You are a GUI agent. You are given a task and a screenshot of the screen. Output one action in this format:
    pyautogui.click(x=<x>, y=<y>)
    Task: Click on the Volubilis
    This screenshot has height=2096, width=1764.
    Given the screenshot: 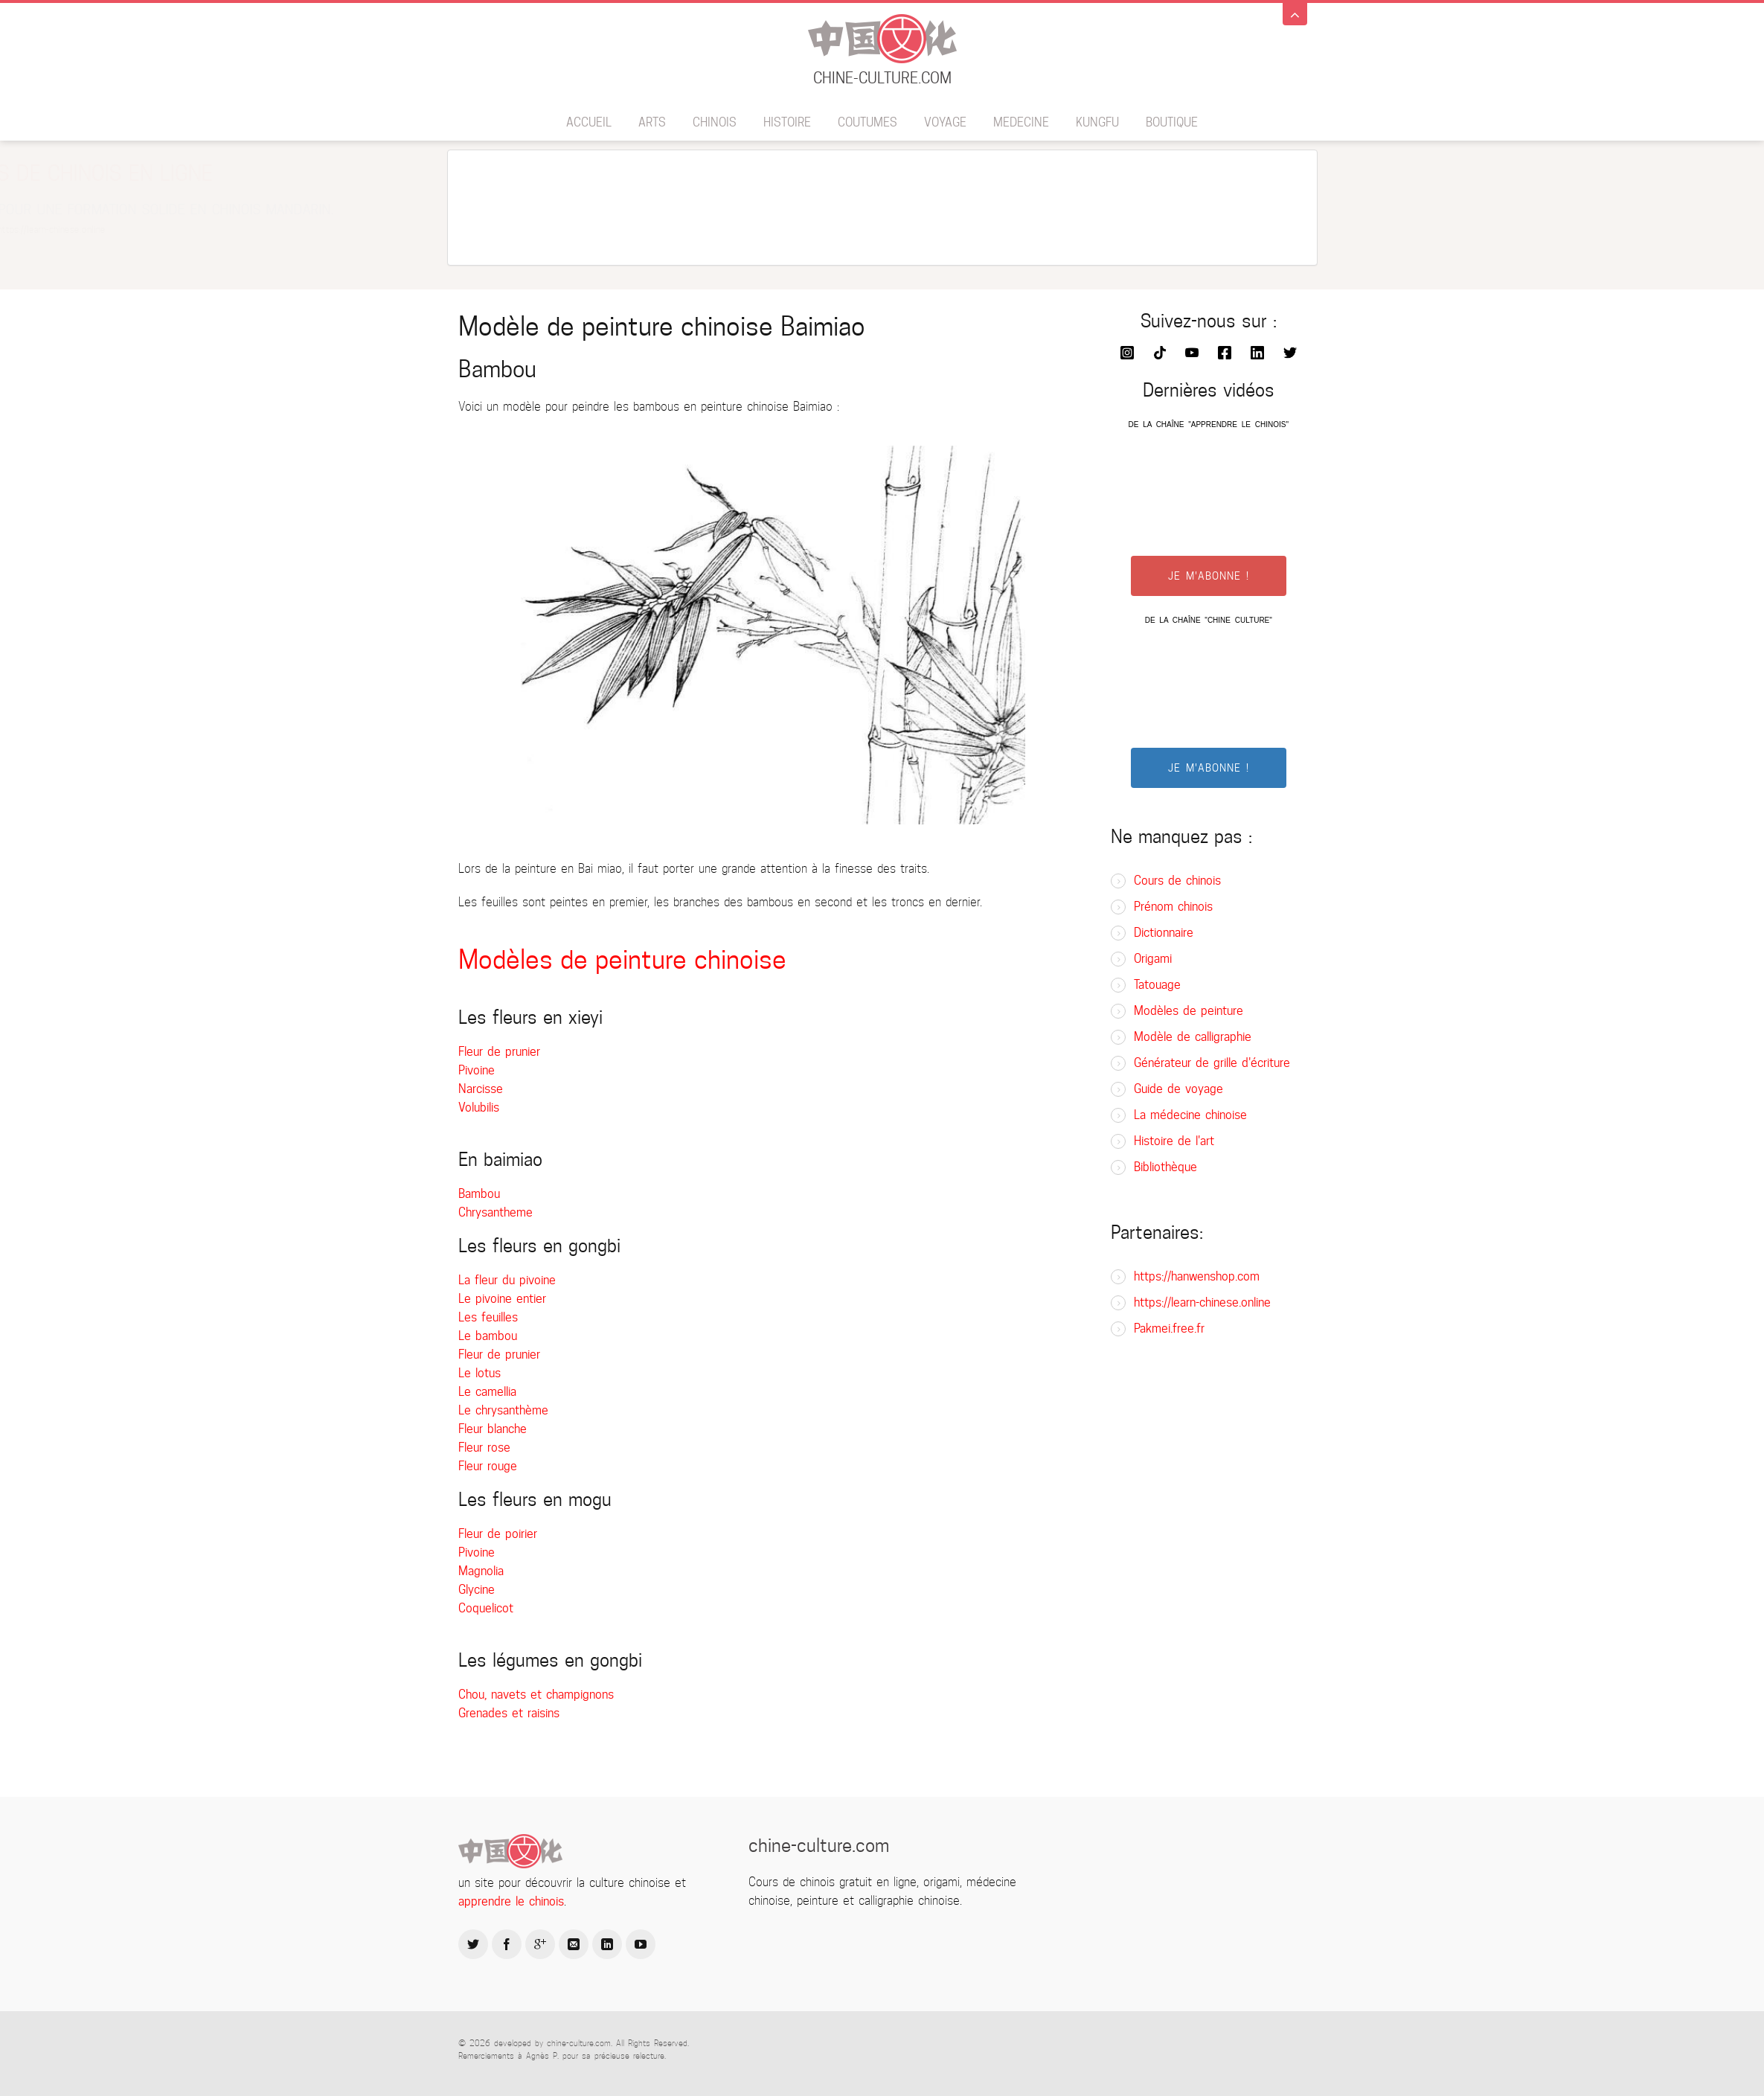 What is the action you would take?
    pyautogui.click(x=478, y=1107)
    